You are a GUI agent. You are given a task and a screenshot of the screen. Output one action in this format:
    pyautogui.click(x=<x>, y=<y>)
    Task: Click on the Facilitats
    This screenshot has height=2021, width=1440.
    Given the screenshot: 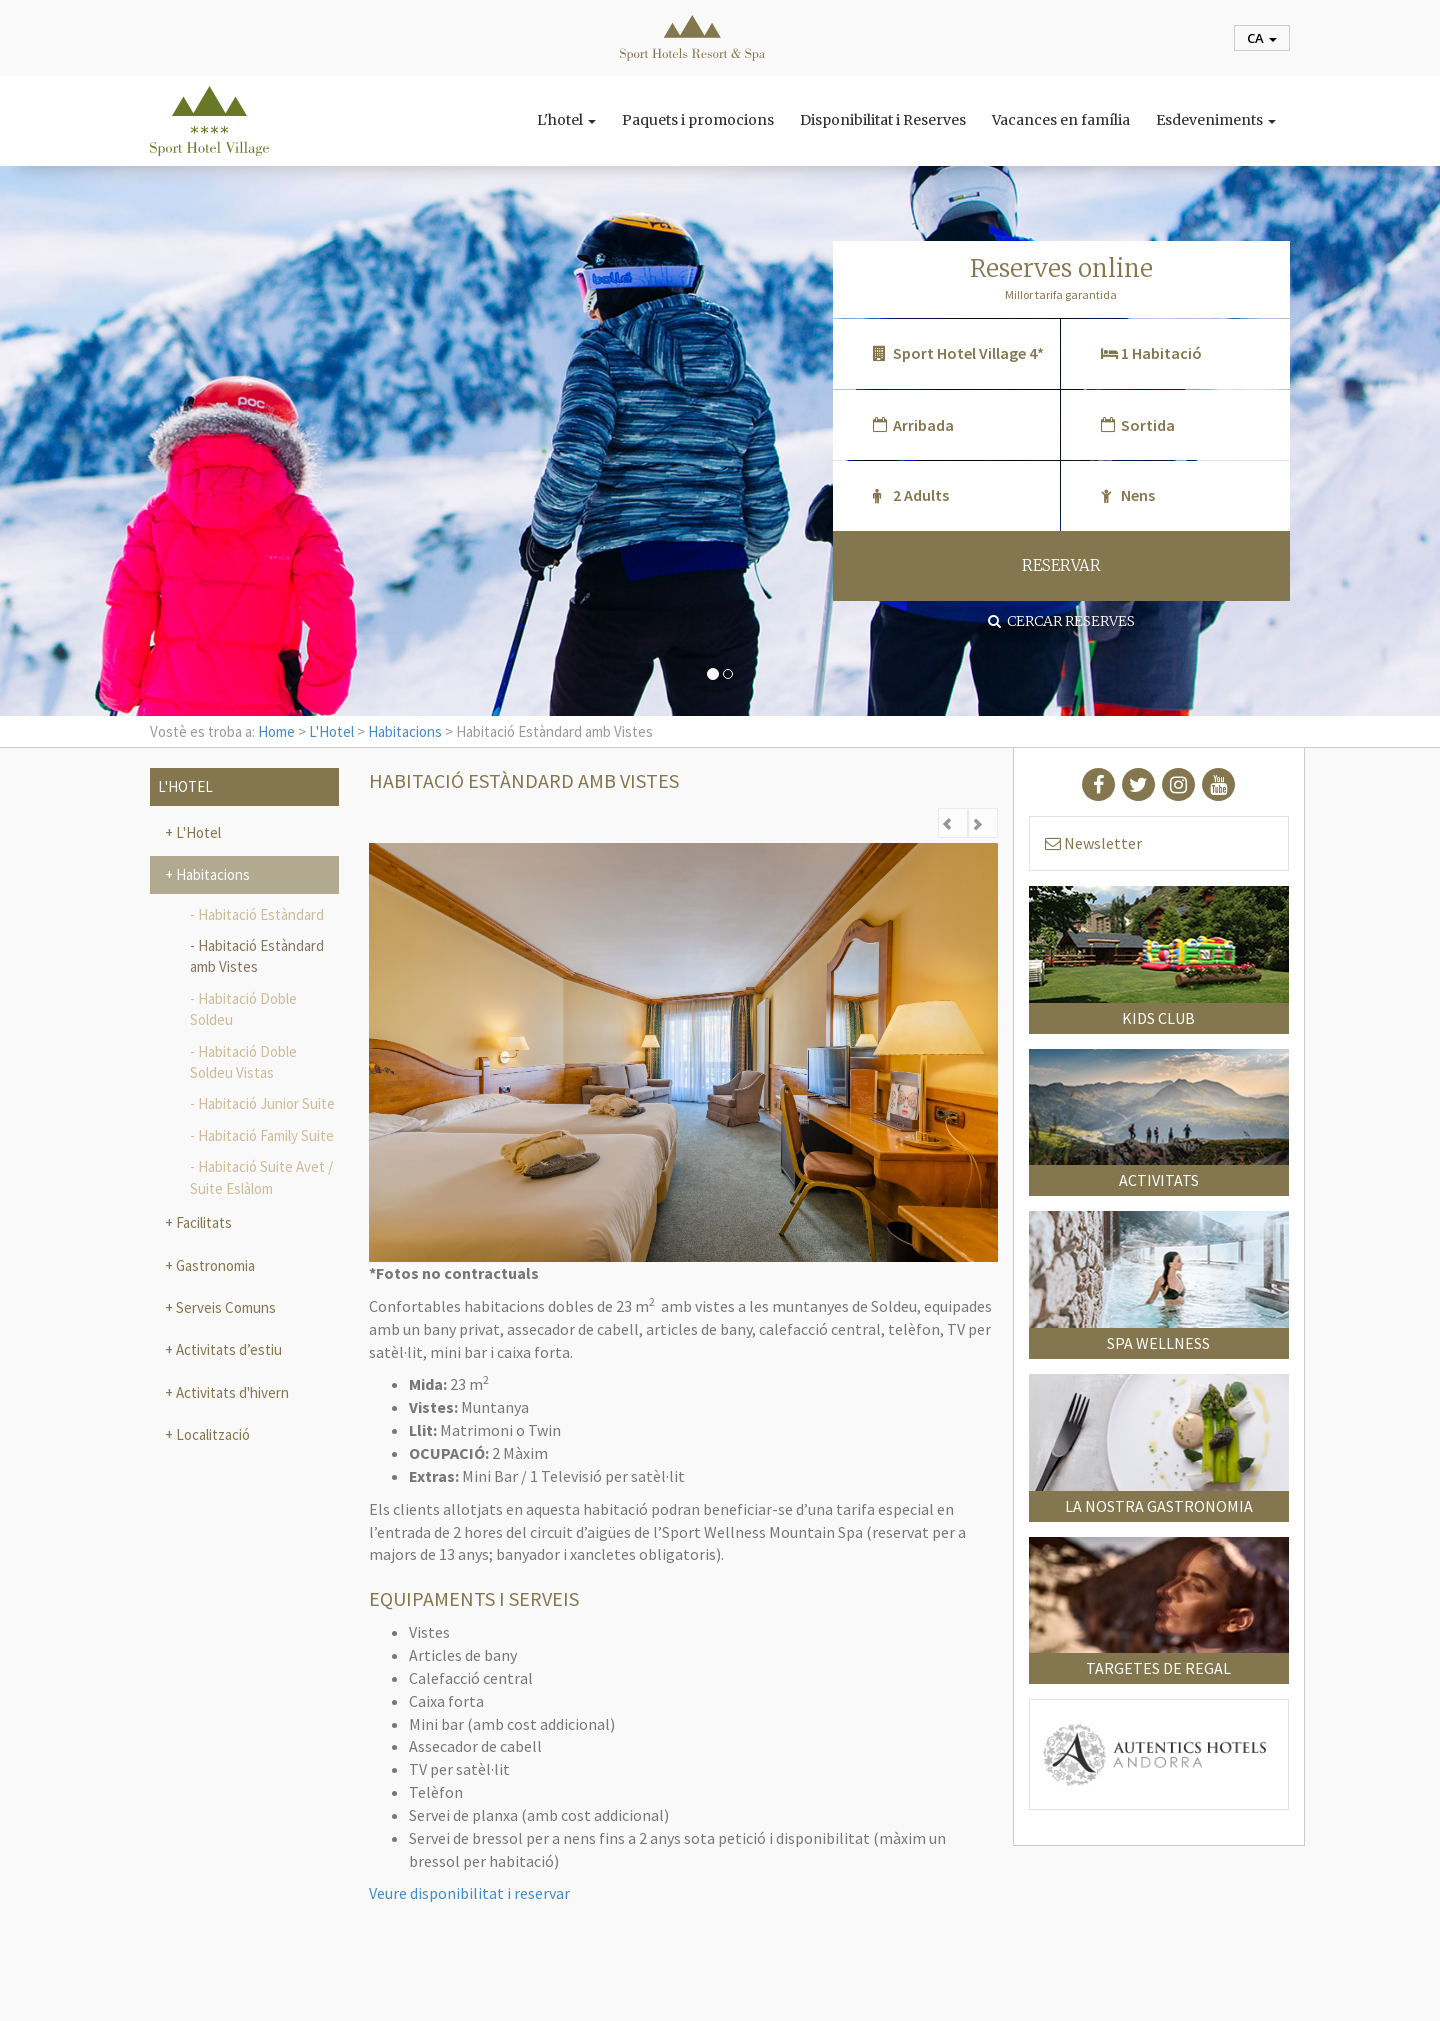 What is the action you would take?
    pyautogui.click(x=202, y=1222)
    